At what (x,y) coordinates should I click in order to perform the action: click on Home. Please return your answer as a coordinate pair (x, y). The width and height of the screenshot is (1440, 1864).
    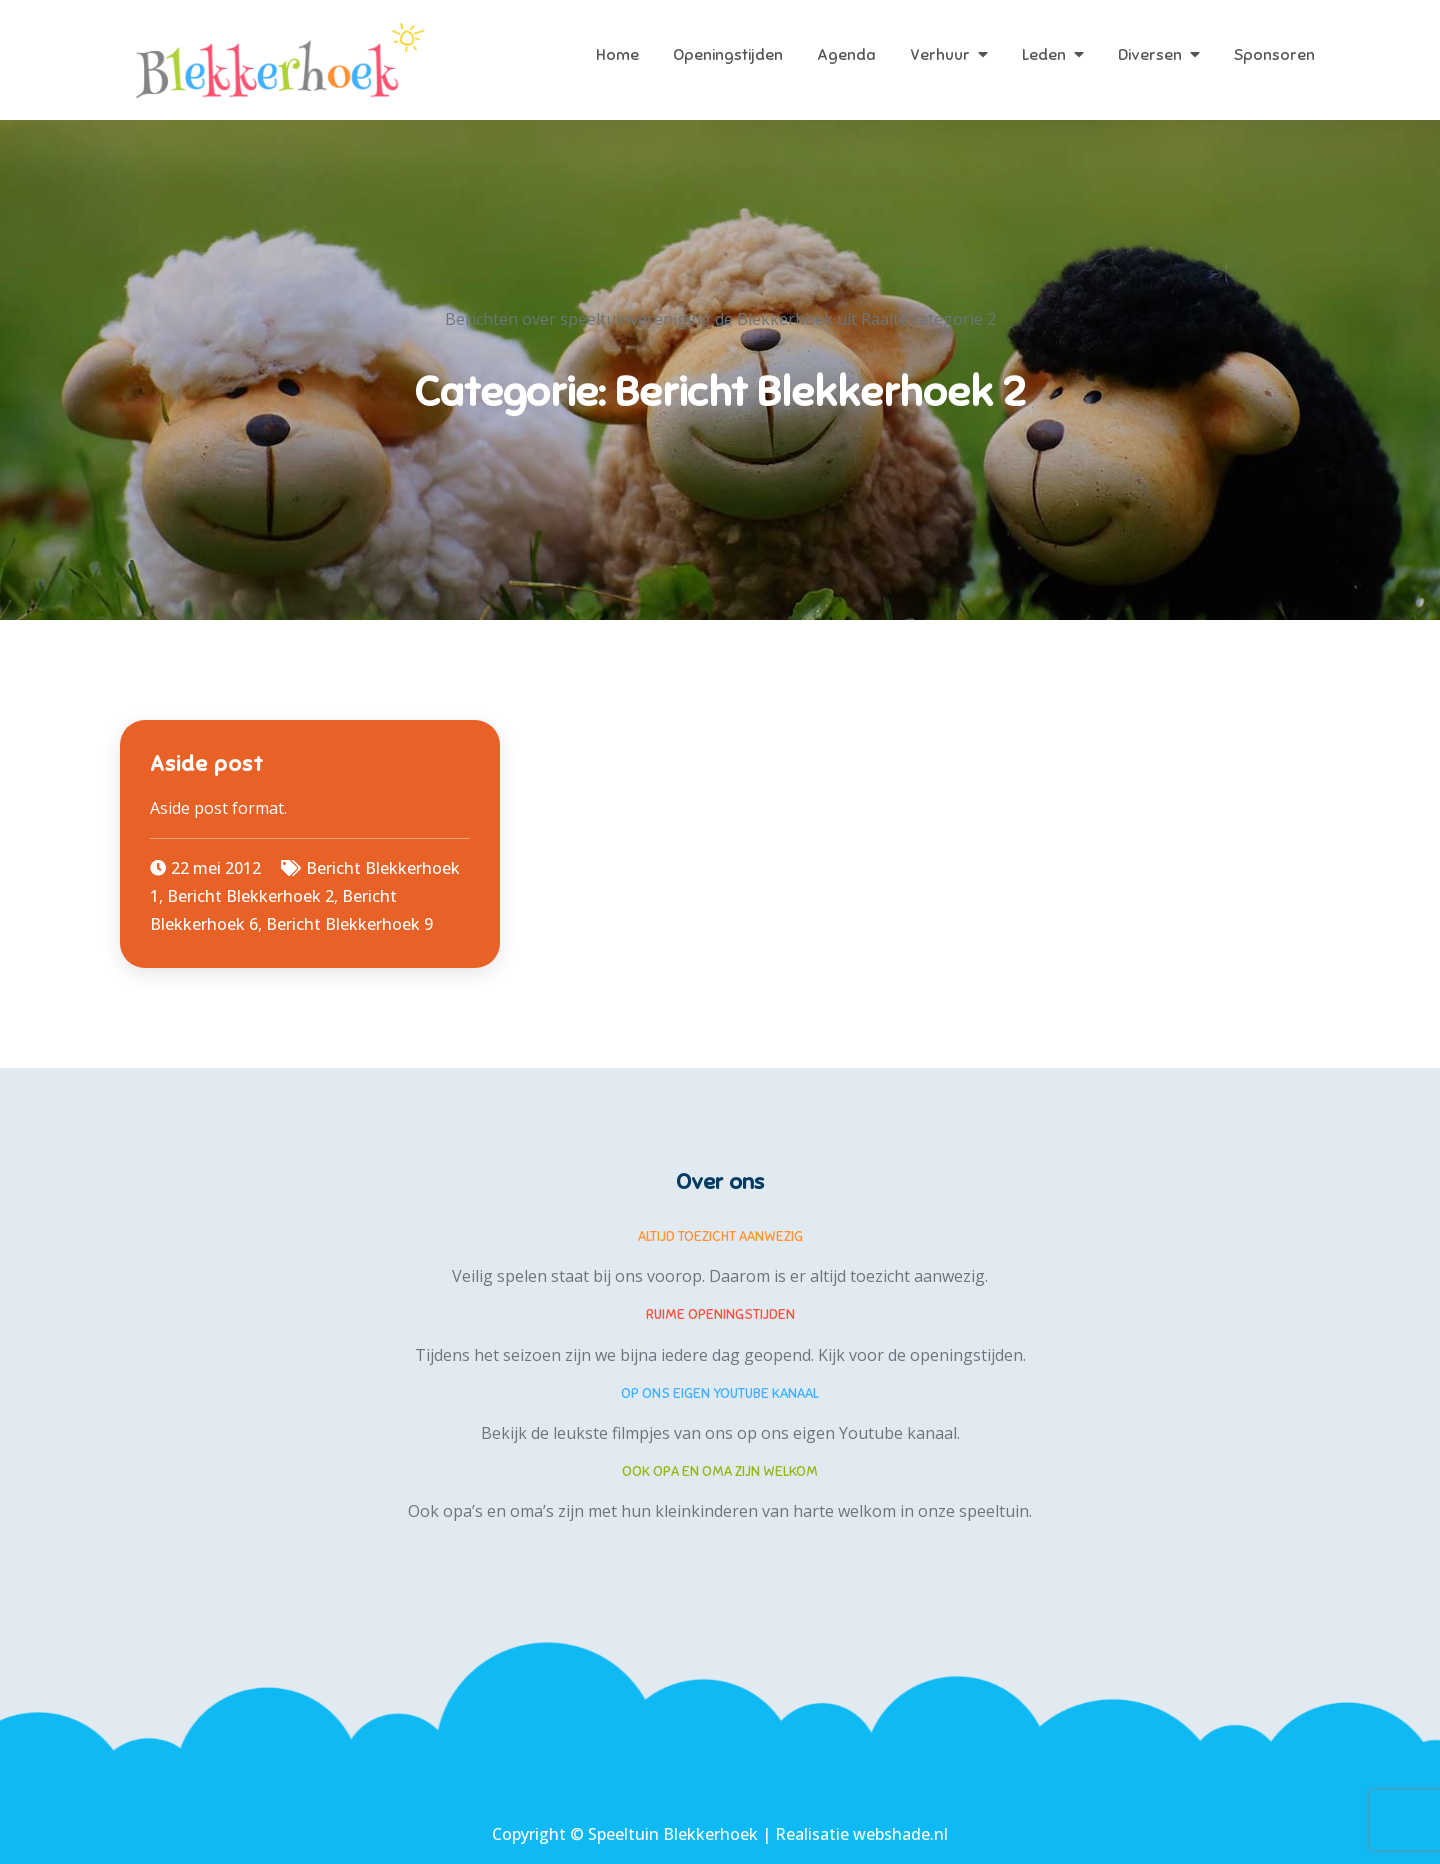
    Looking at the image, I should click on (617, 55).